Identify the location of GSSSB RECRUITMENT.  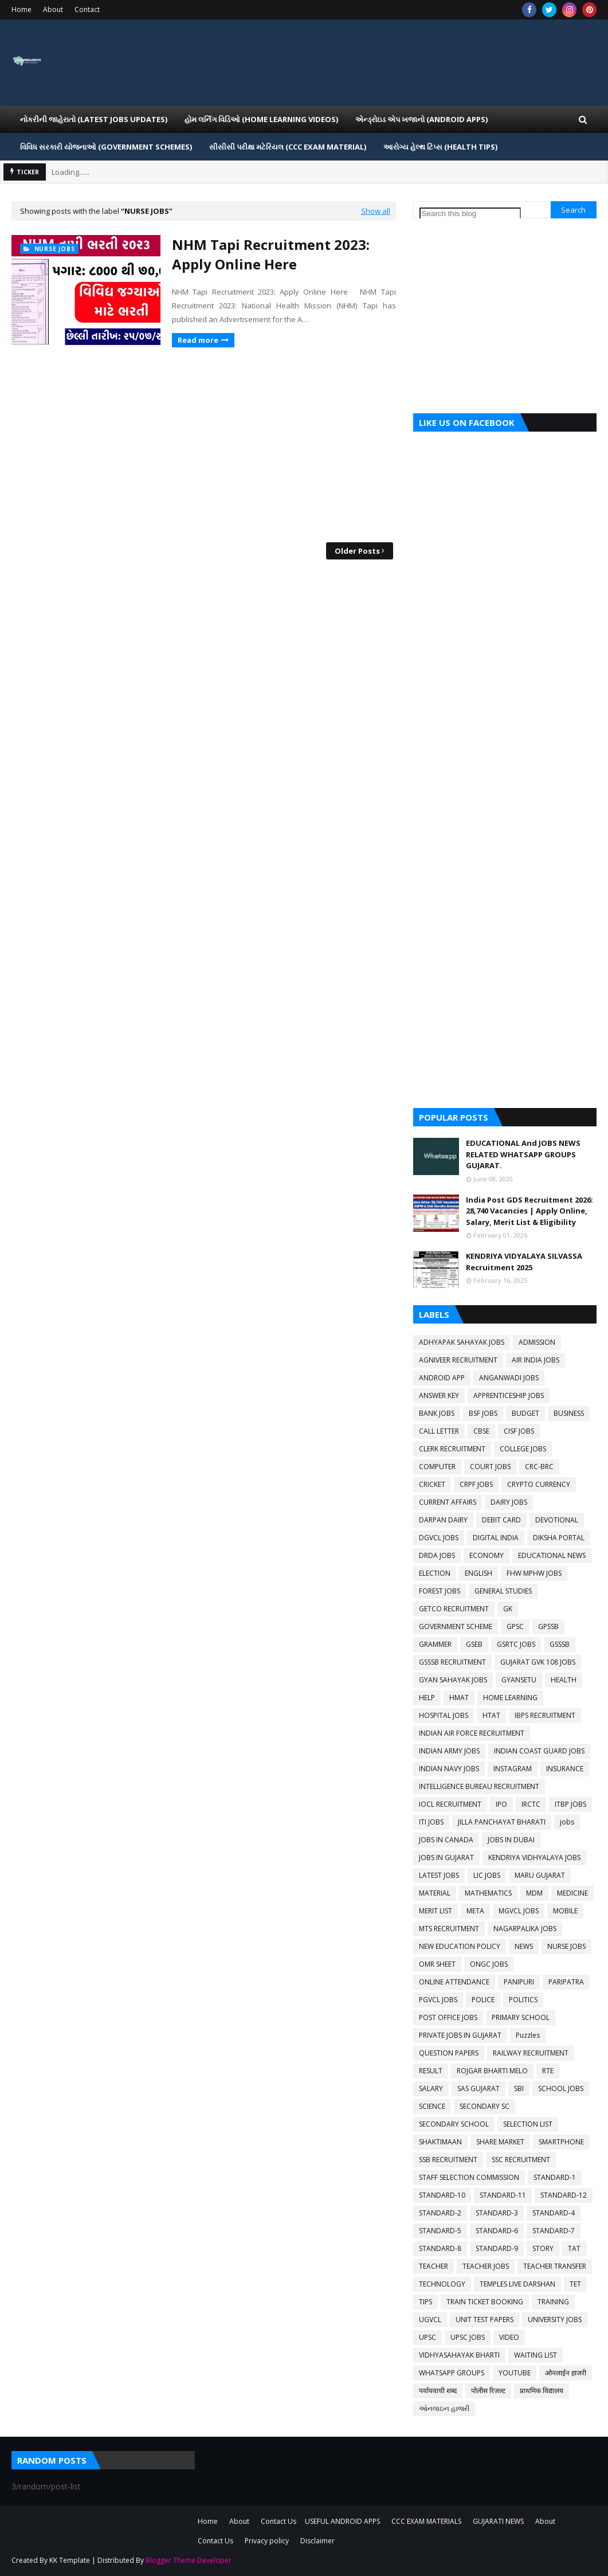
(452, 1662).